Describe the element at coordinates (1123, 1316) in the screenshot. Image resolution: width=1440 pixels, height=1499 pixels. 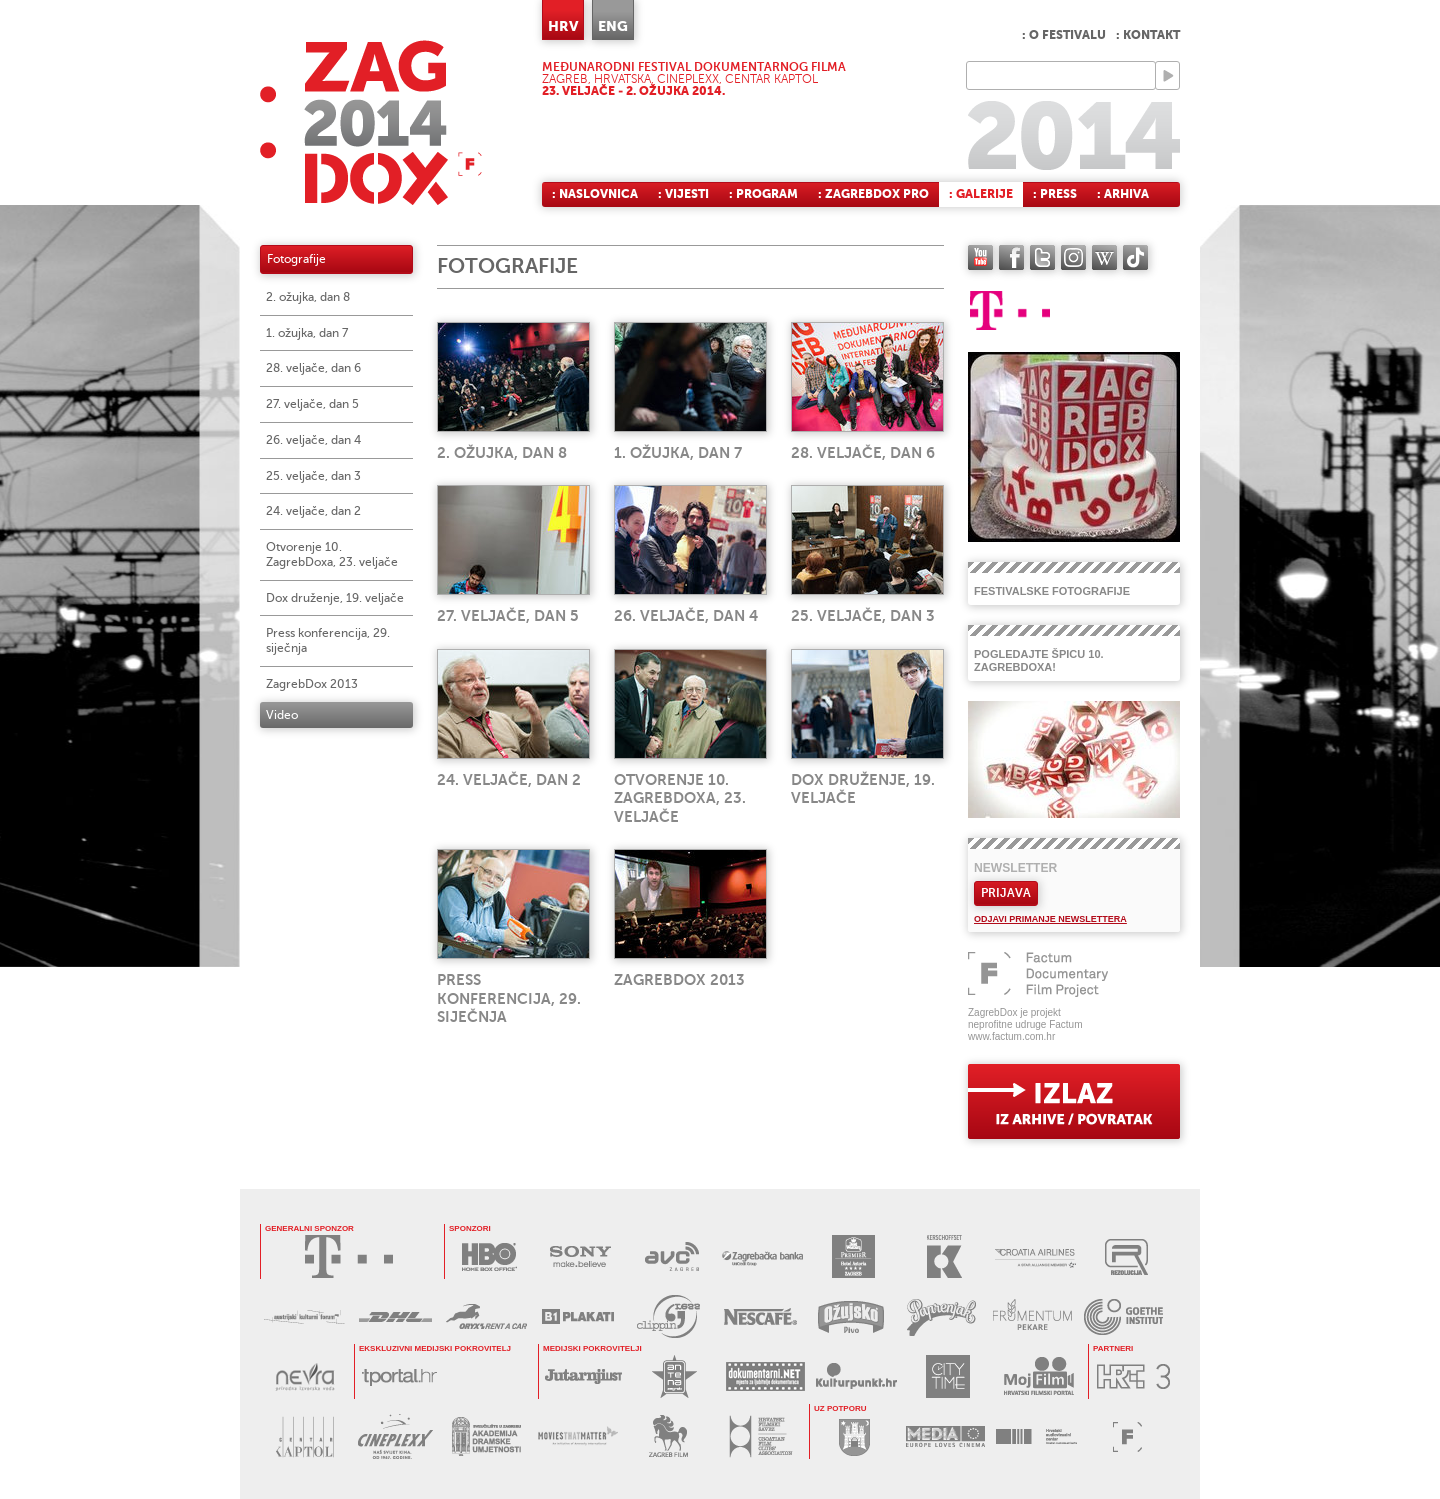
I see `GOETHE INSTITUT` at that location.